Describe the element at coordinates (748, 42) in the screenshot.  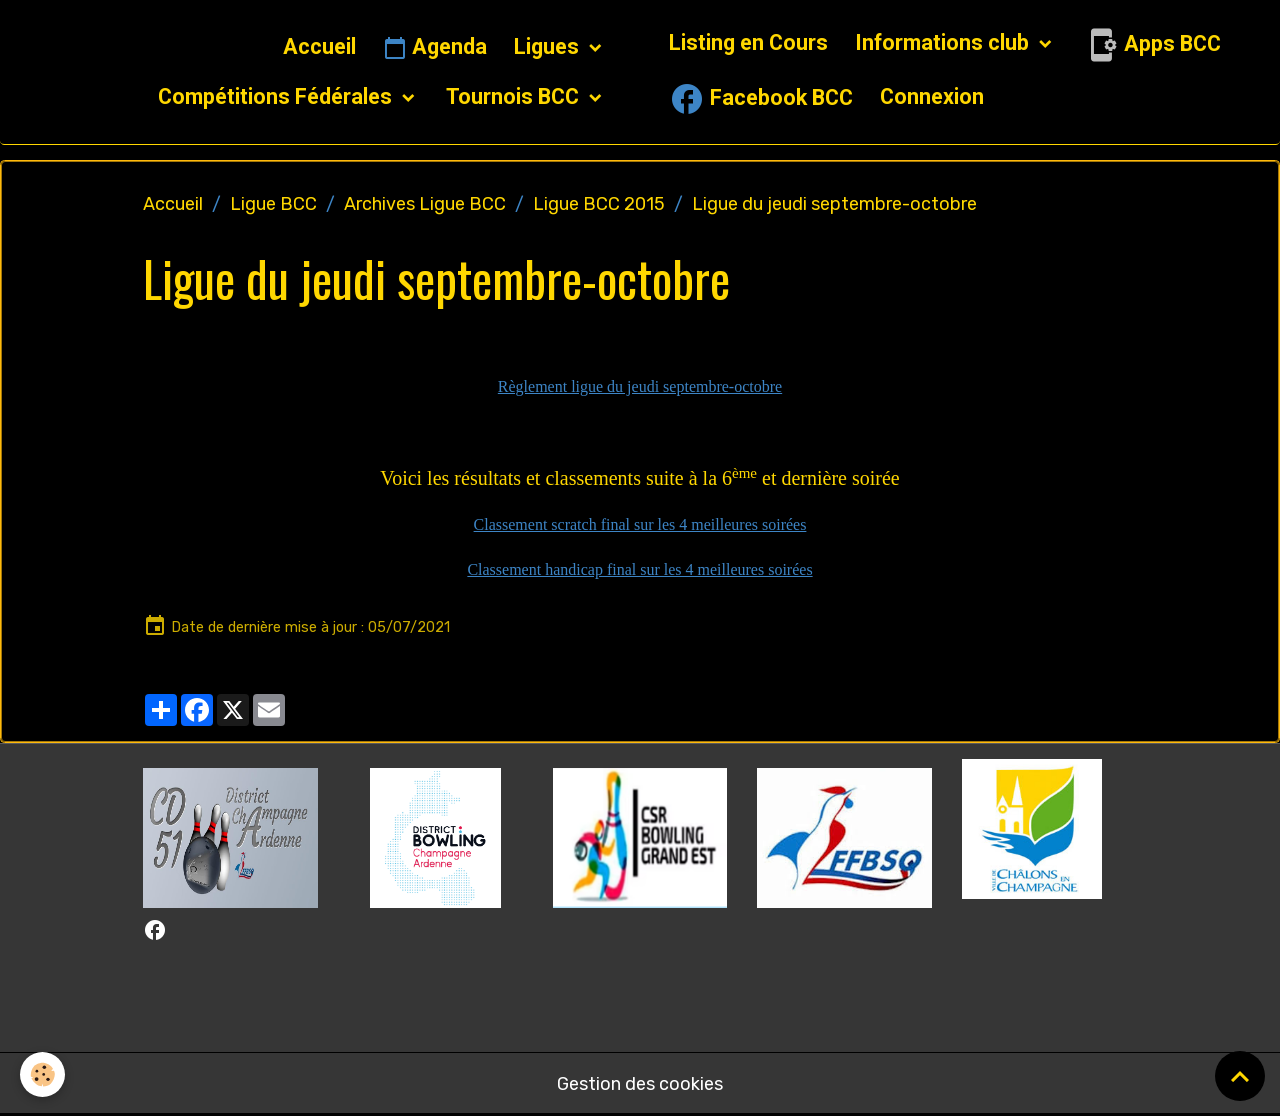
I see `Listing en Cours` at that location.